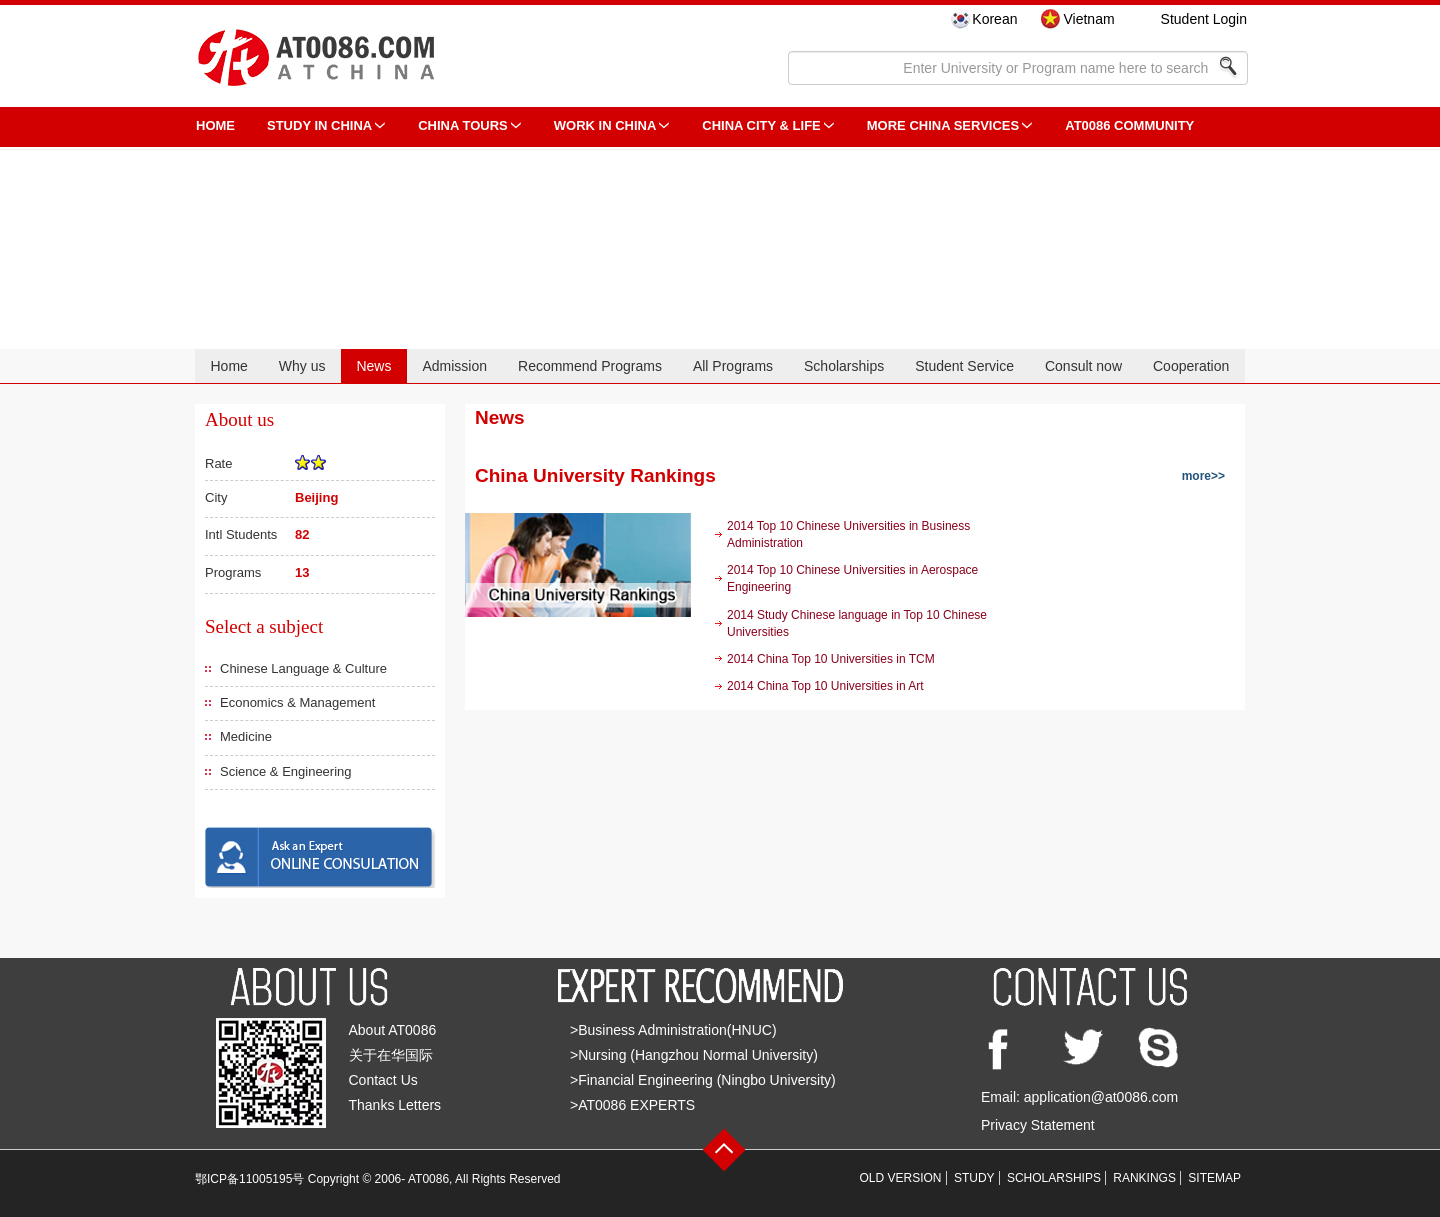  What do you see at coordinates (1054, 1178) in the screenshot?
I see `SCHOLARSHIPS` at bounding box center [1054, 1178].